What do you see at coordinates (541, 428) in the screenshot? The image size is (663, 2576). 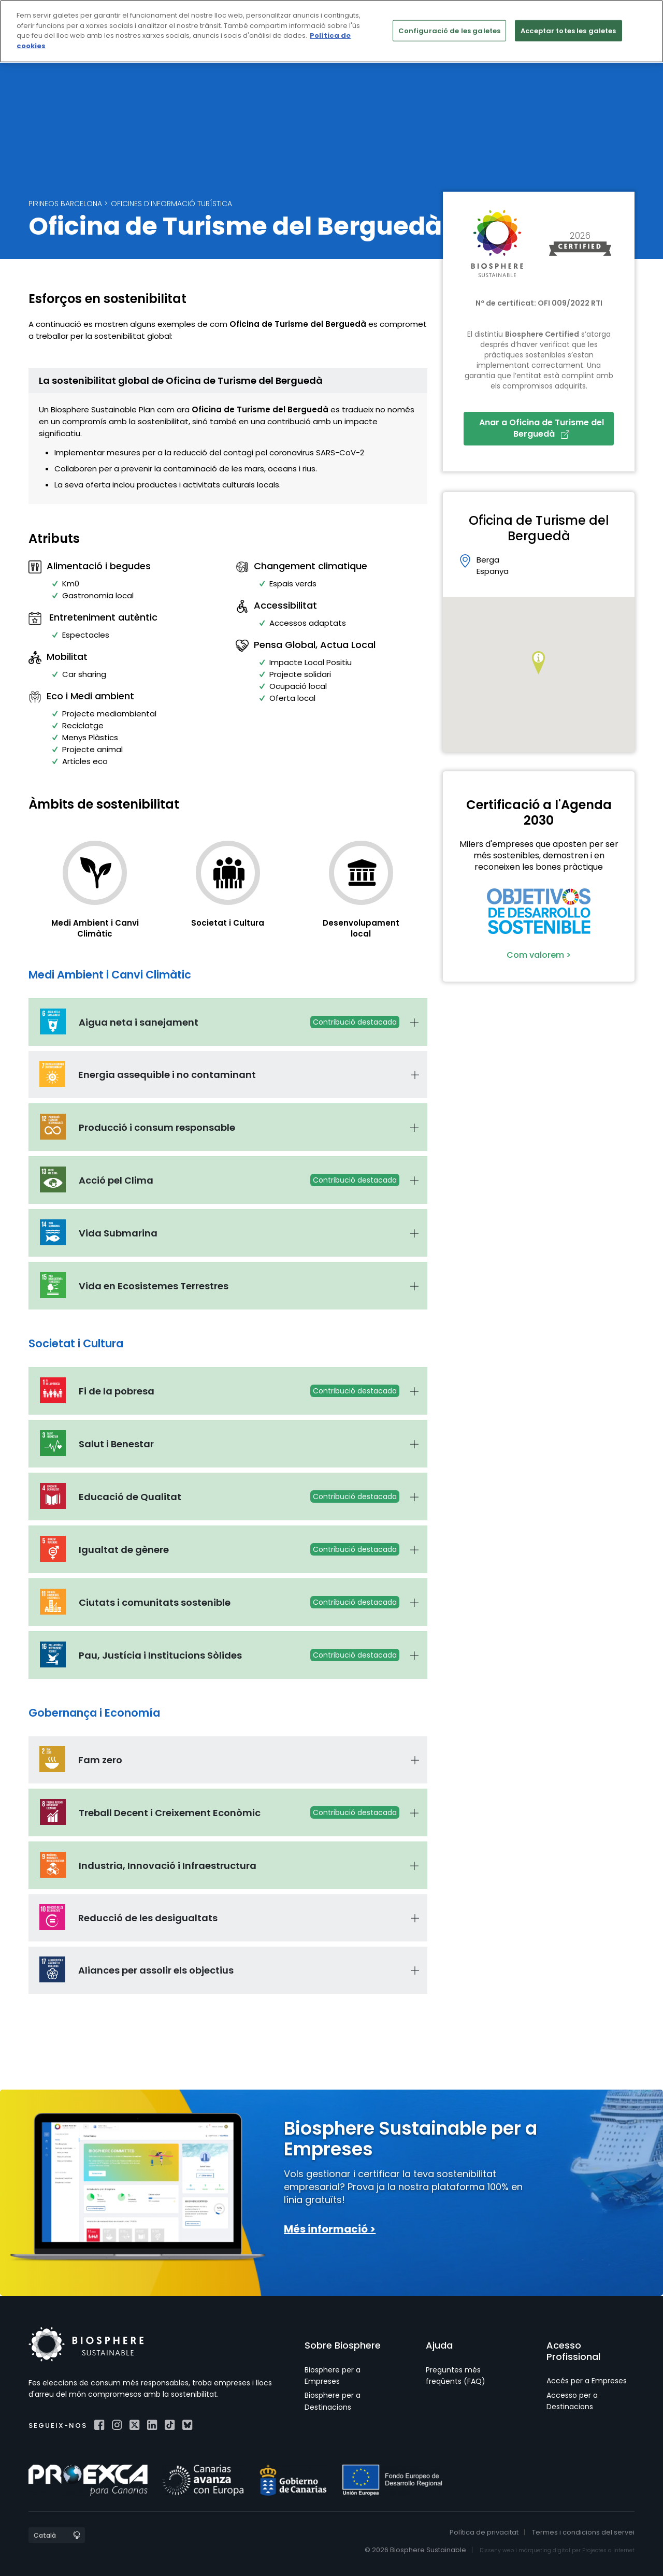 I see `Anar a Oficina de Turisme del Berguedà` at bounding box center [541, 428].